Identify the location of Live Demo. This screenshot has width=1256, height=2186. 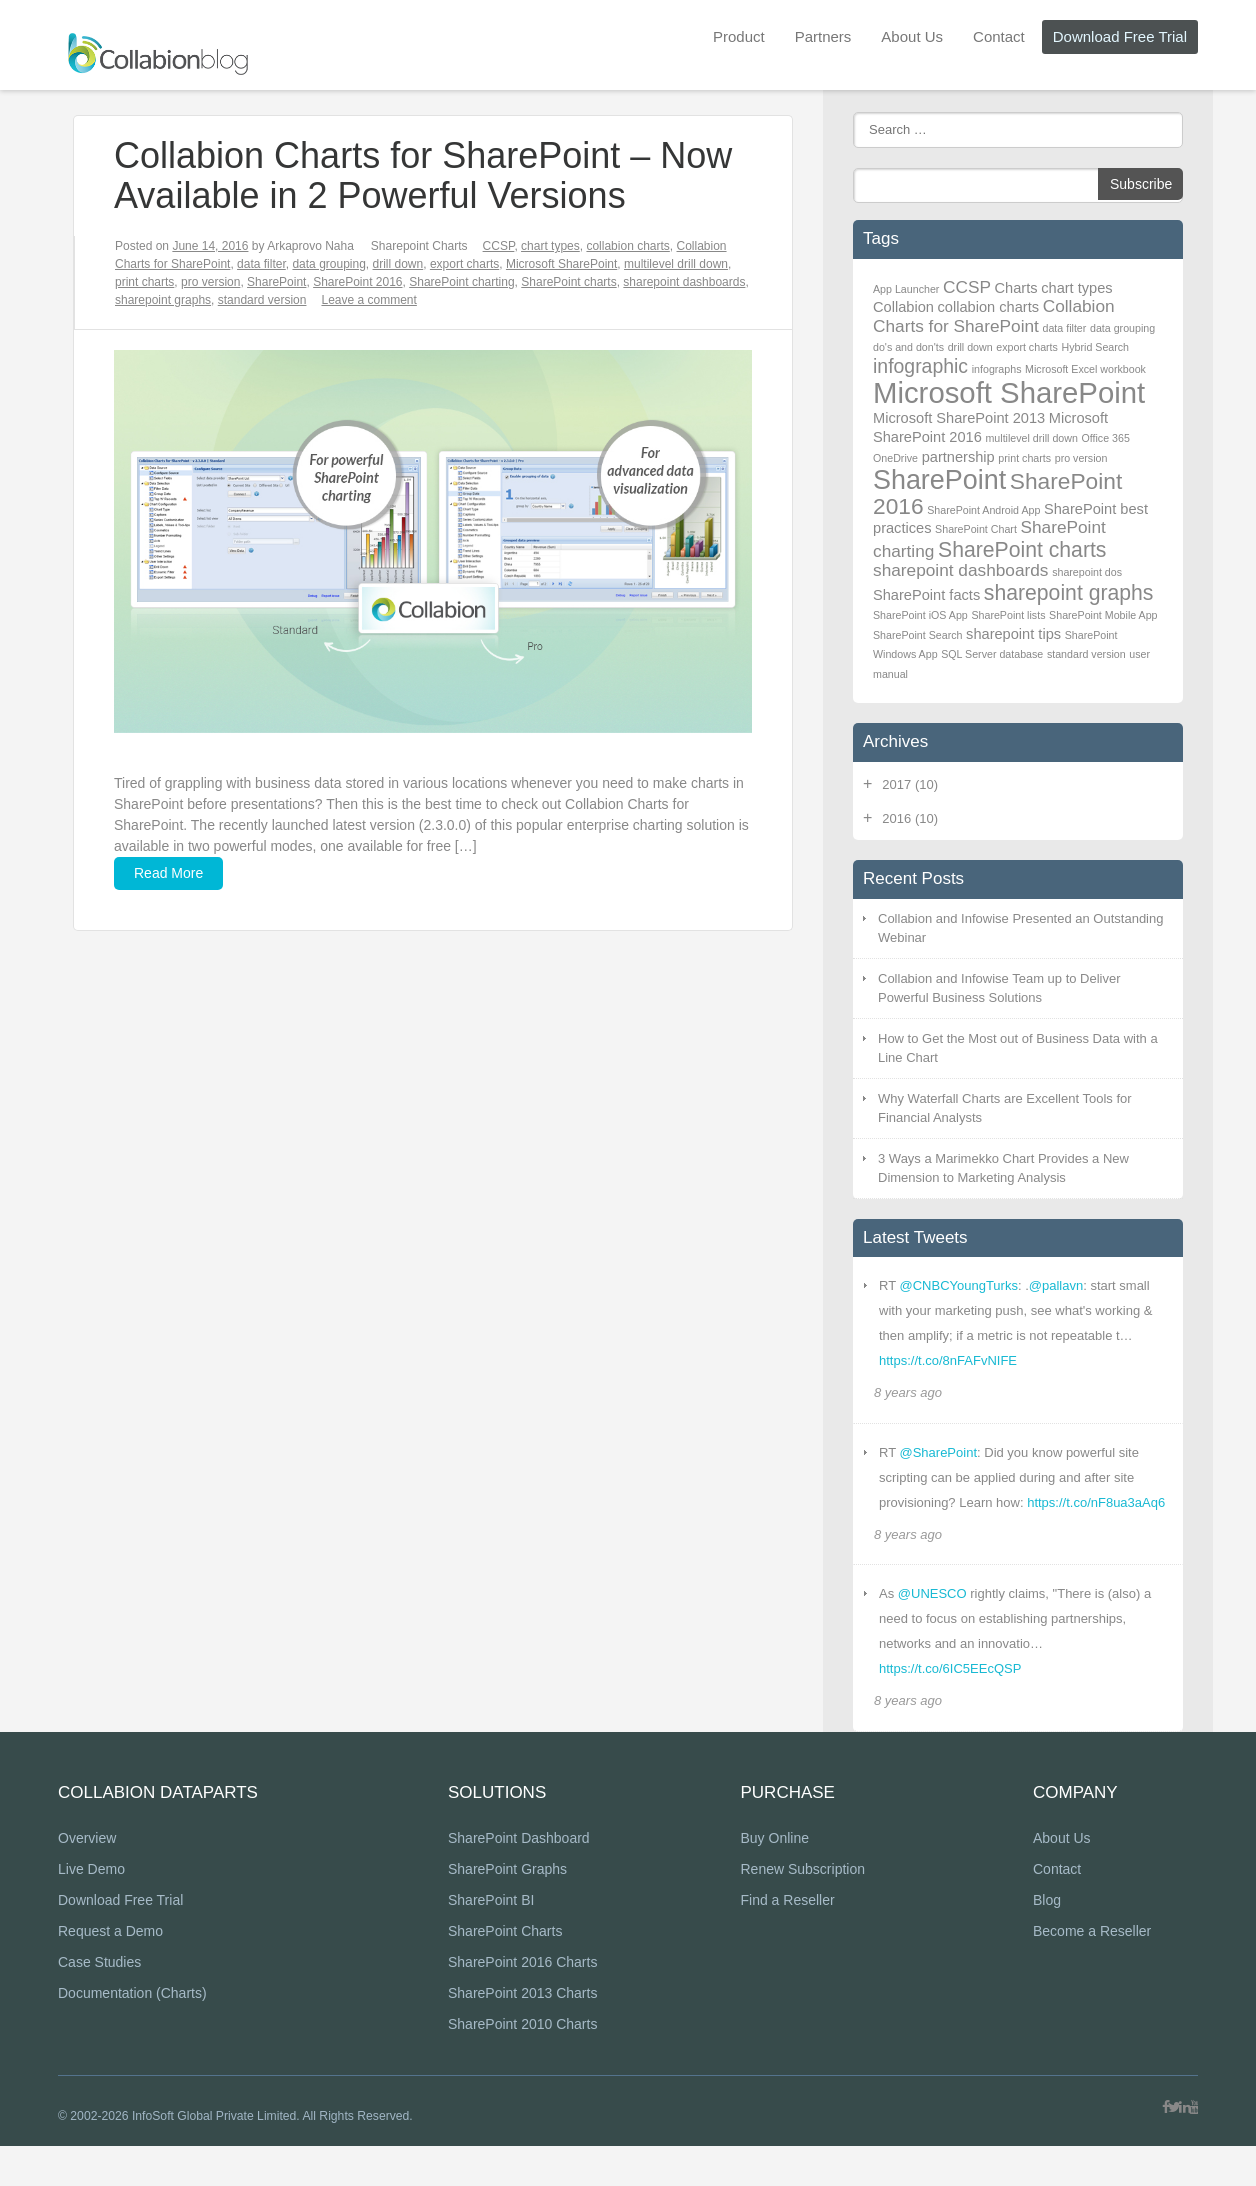
(91, 1910).